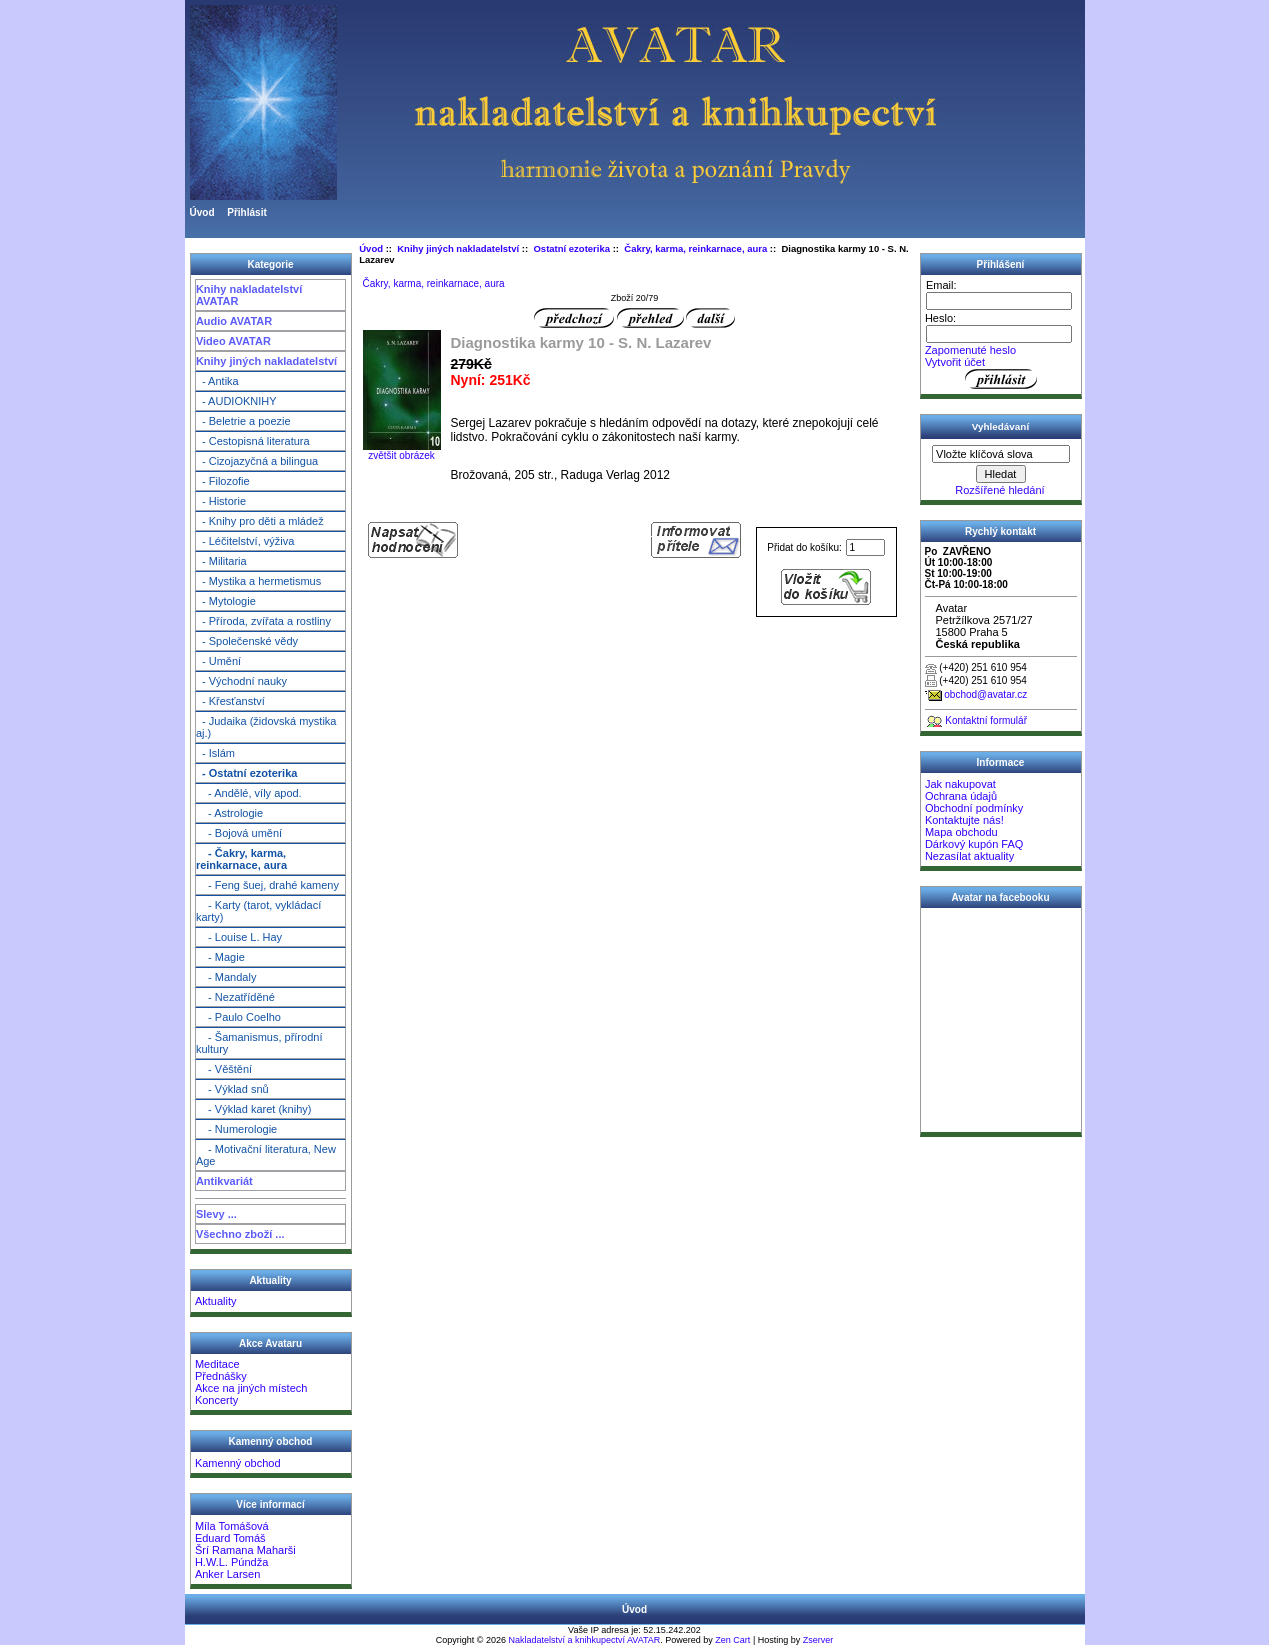 This screenshot has height=1645, width=1269. What do you see at coordinates (571, 248) in the screenshot?
I see `Ostatní ezoterika` at bounding box center [571, 248].